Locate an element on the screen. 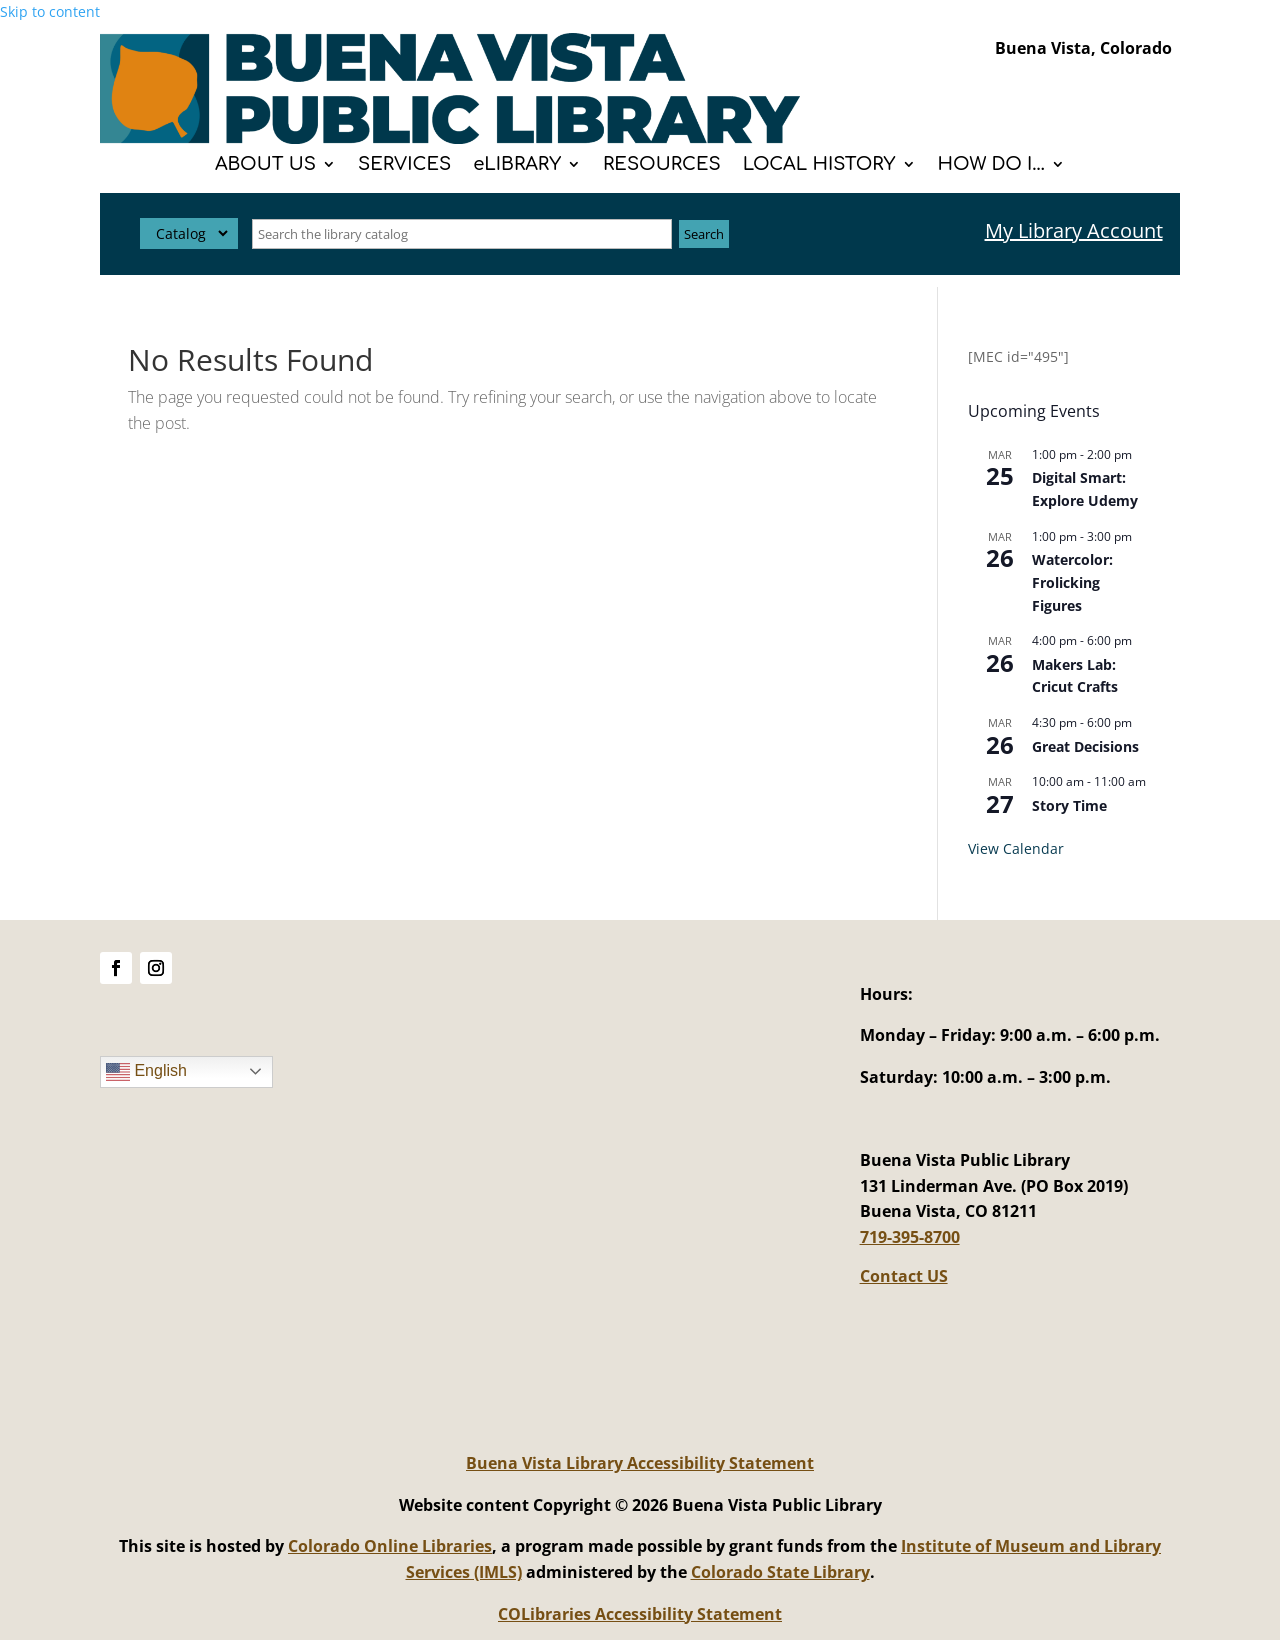 This screenshot has width=1280, height=1640. HOW DO I… [link] is located at coordinates (992, 165).